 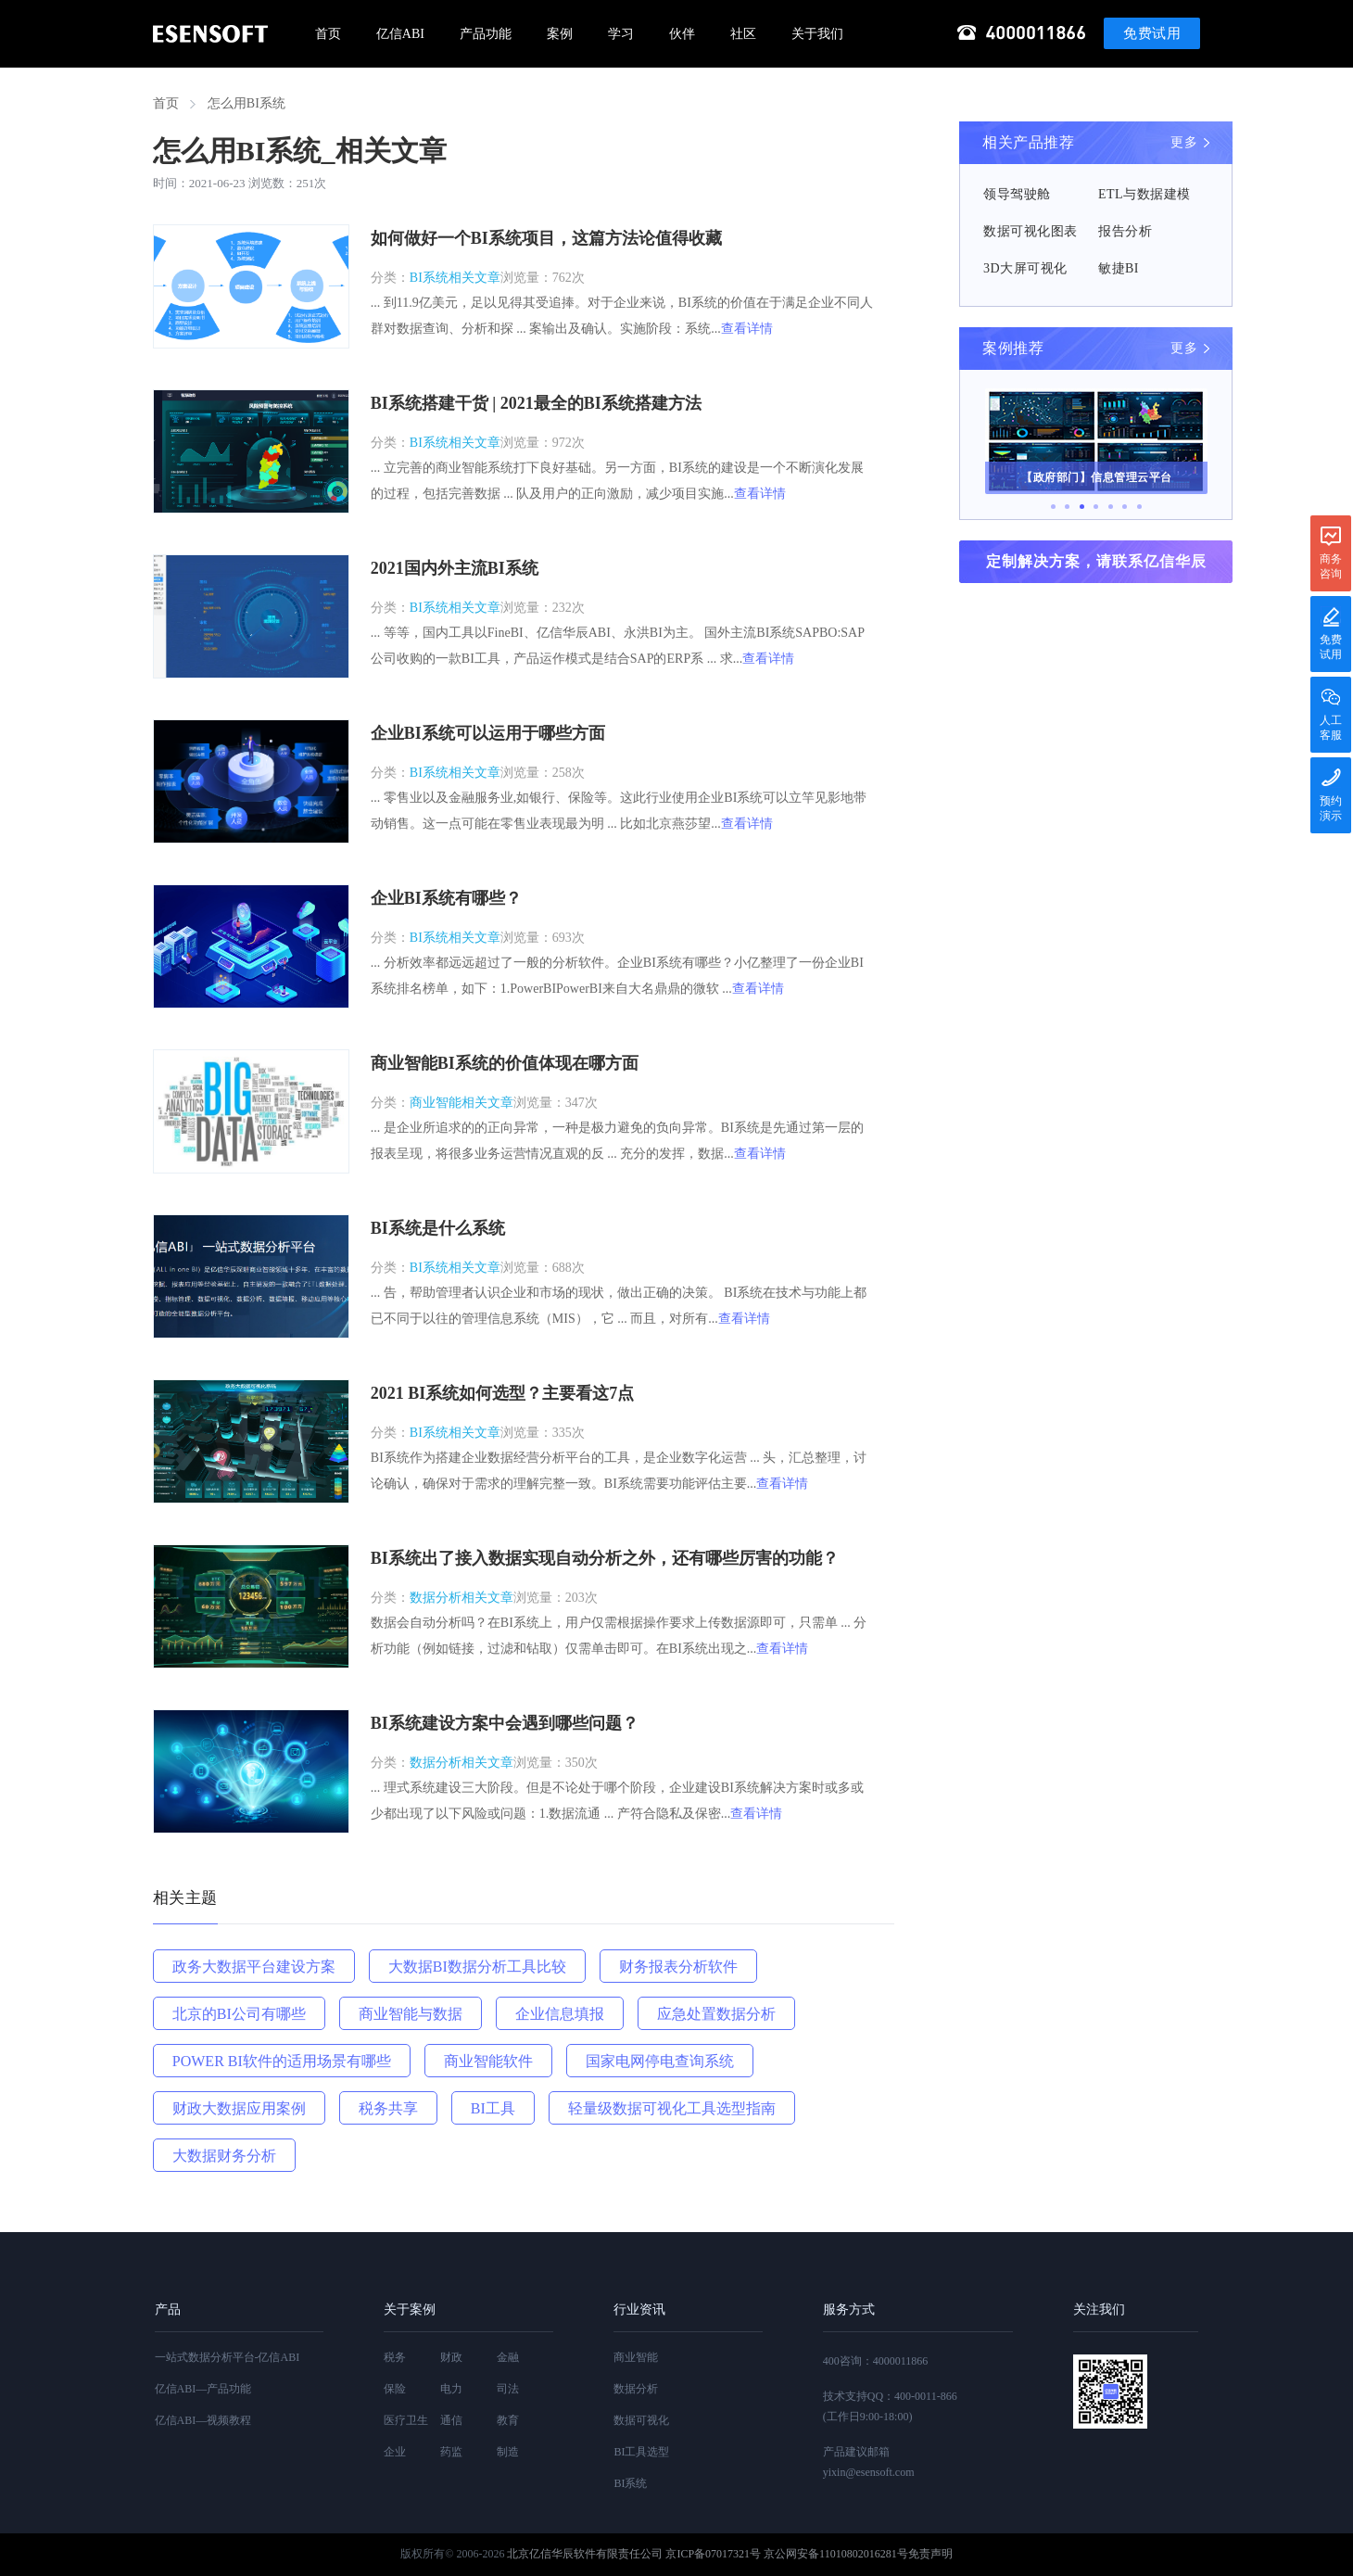 What do you see at coordinates (253, 1966) in the screenshot?
I see `政务大数据平台建设方案` at bounding box center [253, 1966].